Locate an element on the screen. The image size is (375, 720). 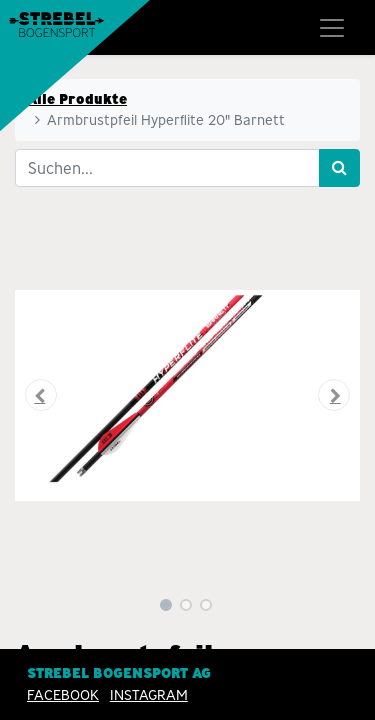
Alle Produkte is located at coordinates (77, 99).